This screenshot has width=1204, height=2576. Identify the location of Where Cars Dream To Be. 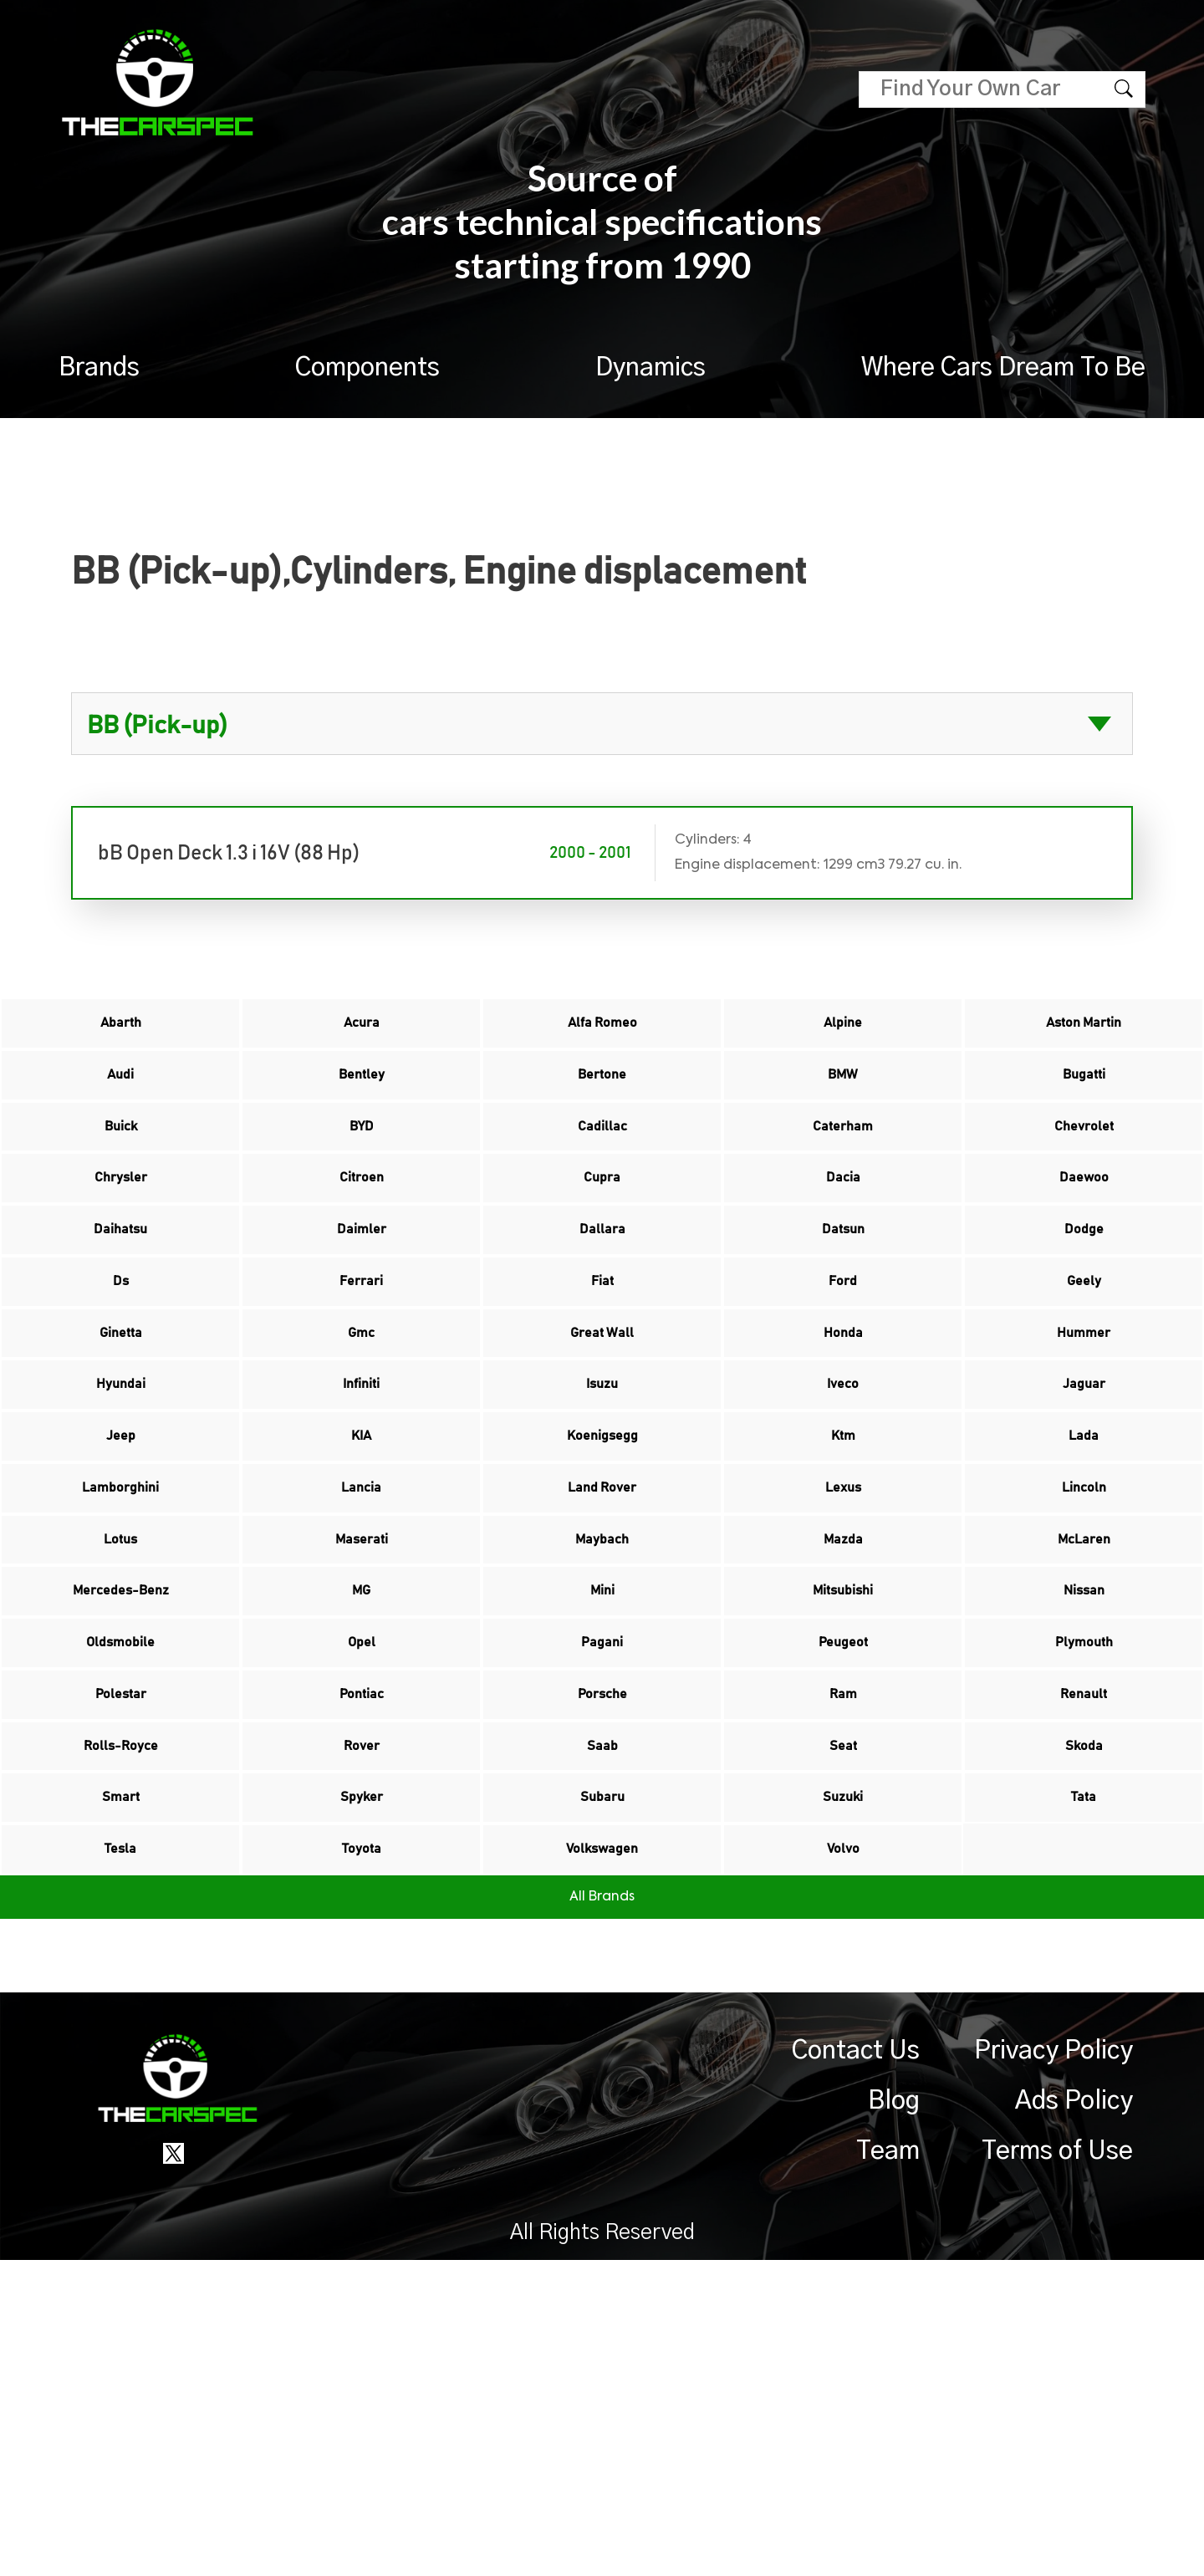
(1003, 367).